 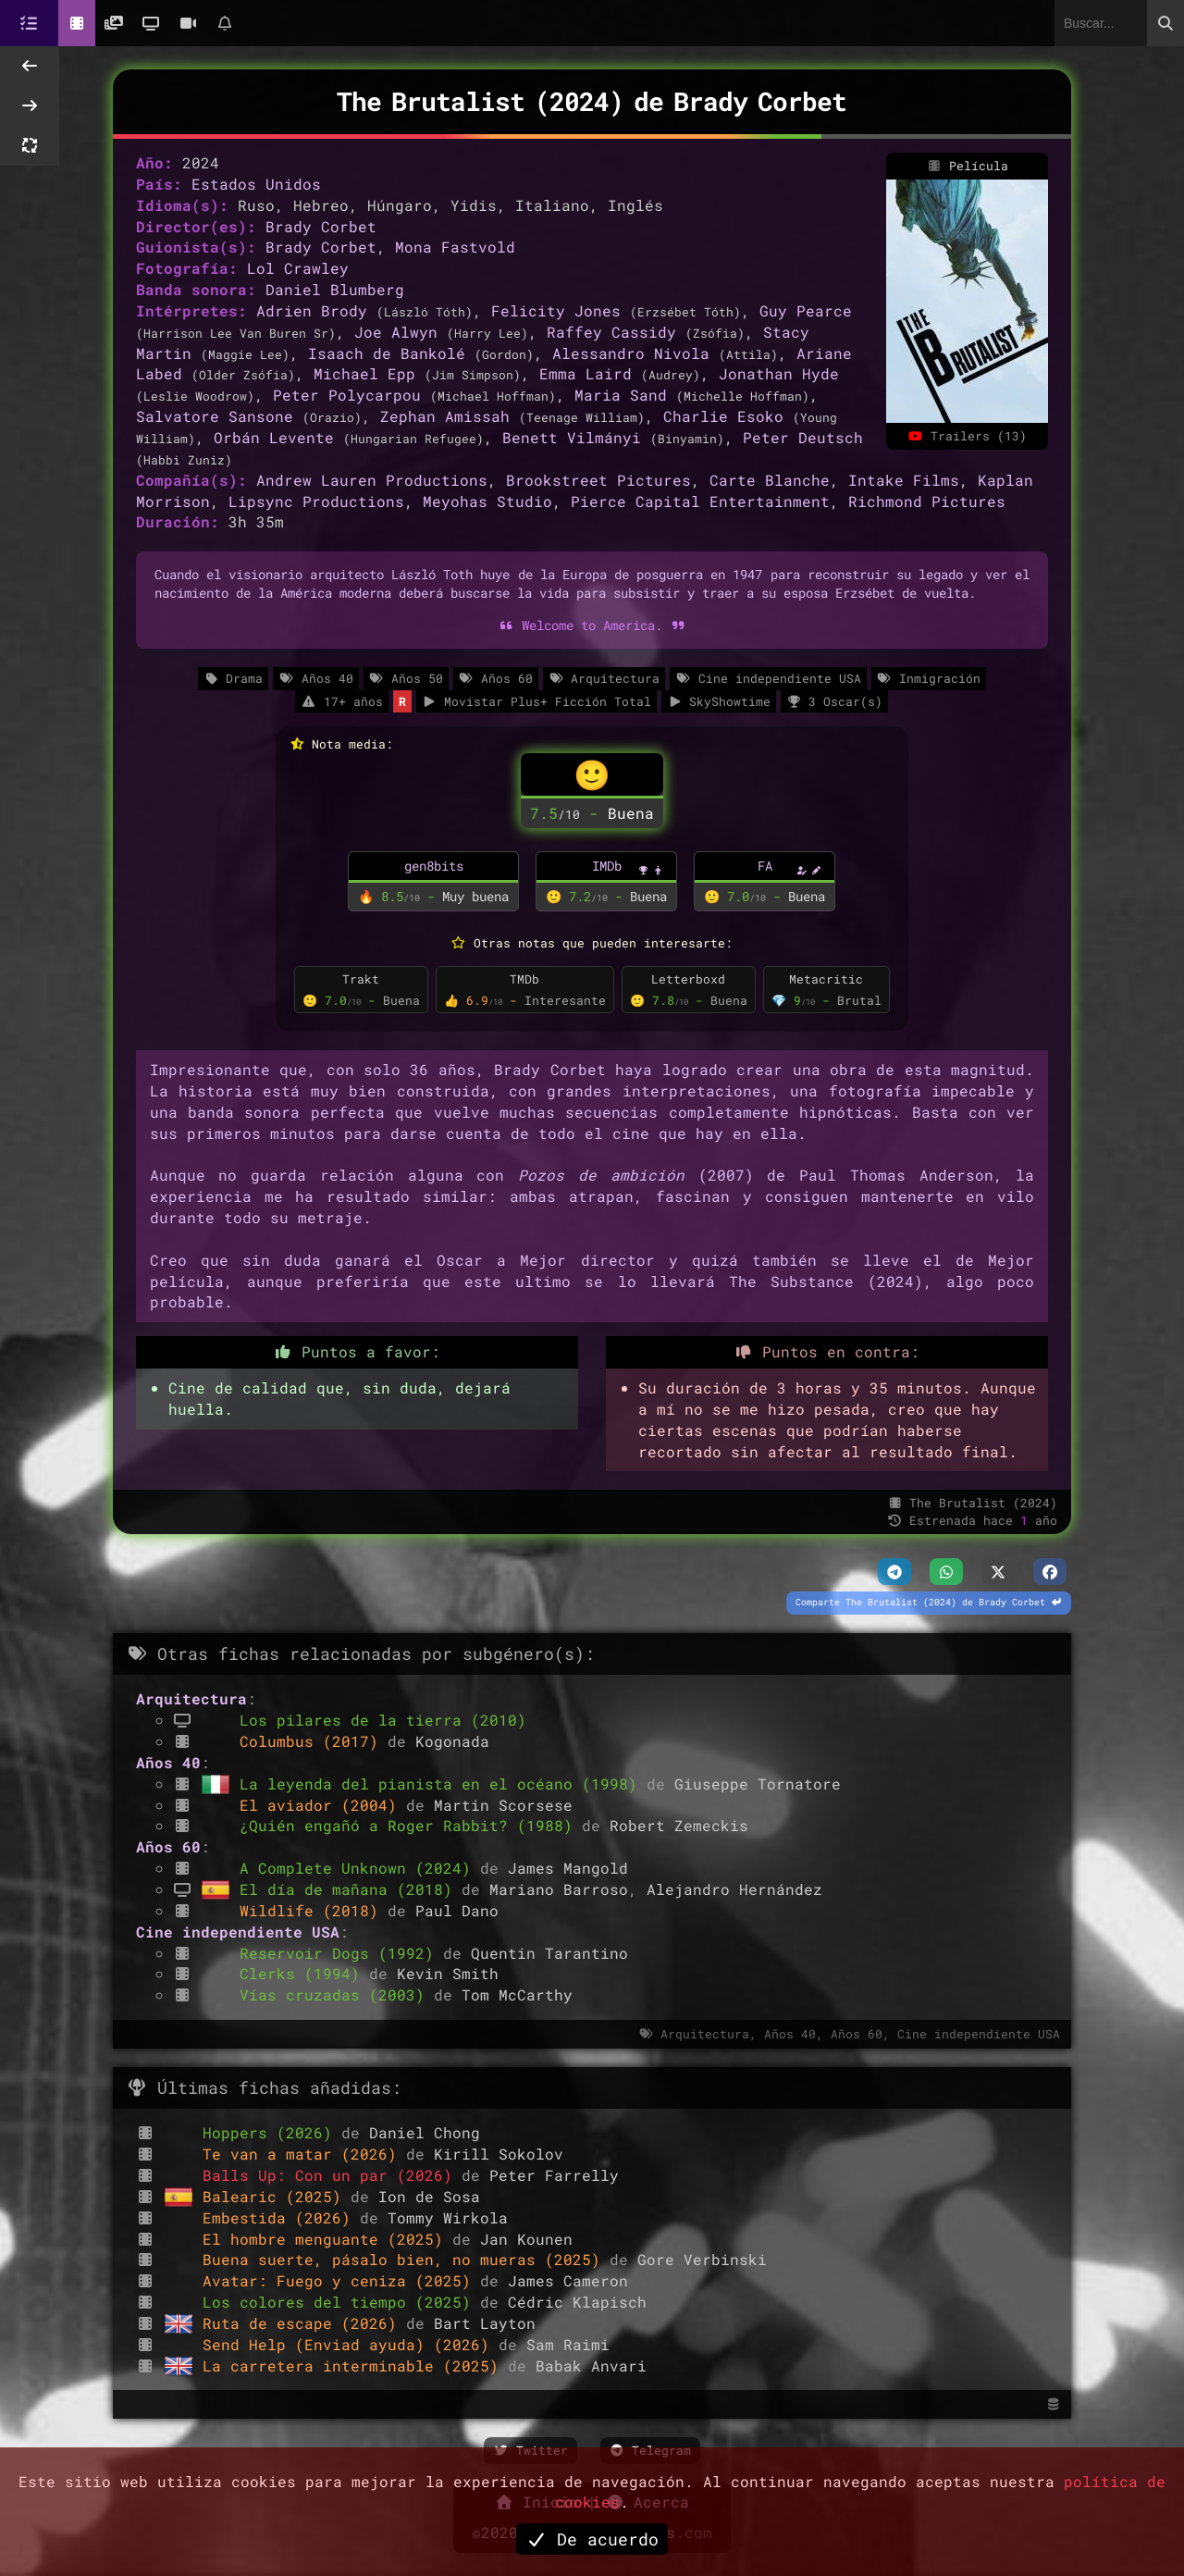 What do you see at coordinates (351, 2344) in the screenshot?
I see `Send Help (Enviad ayuda) (2026)` at bounding box center [351, 2344].